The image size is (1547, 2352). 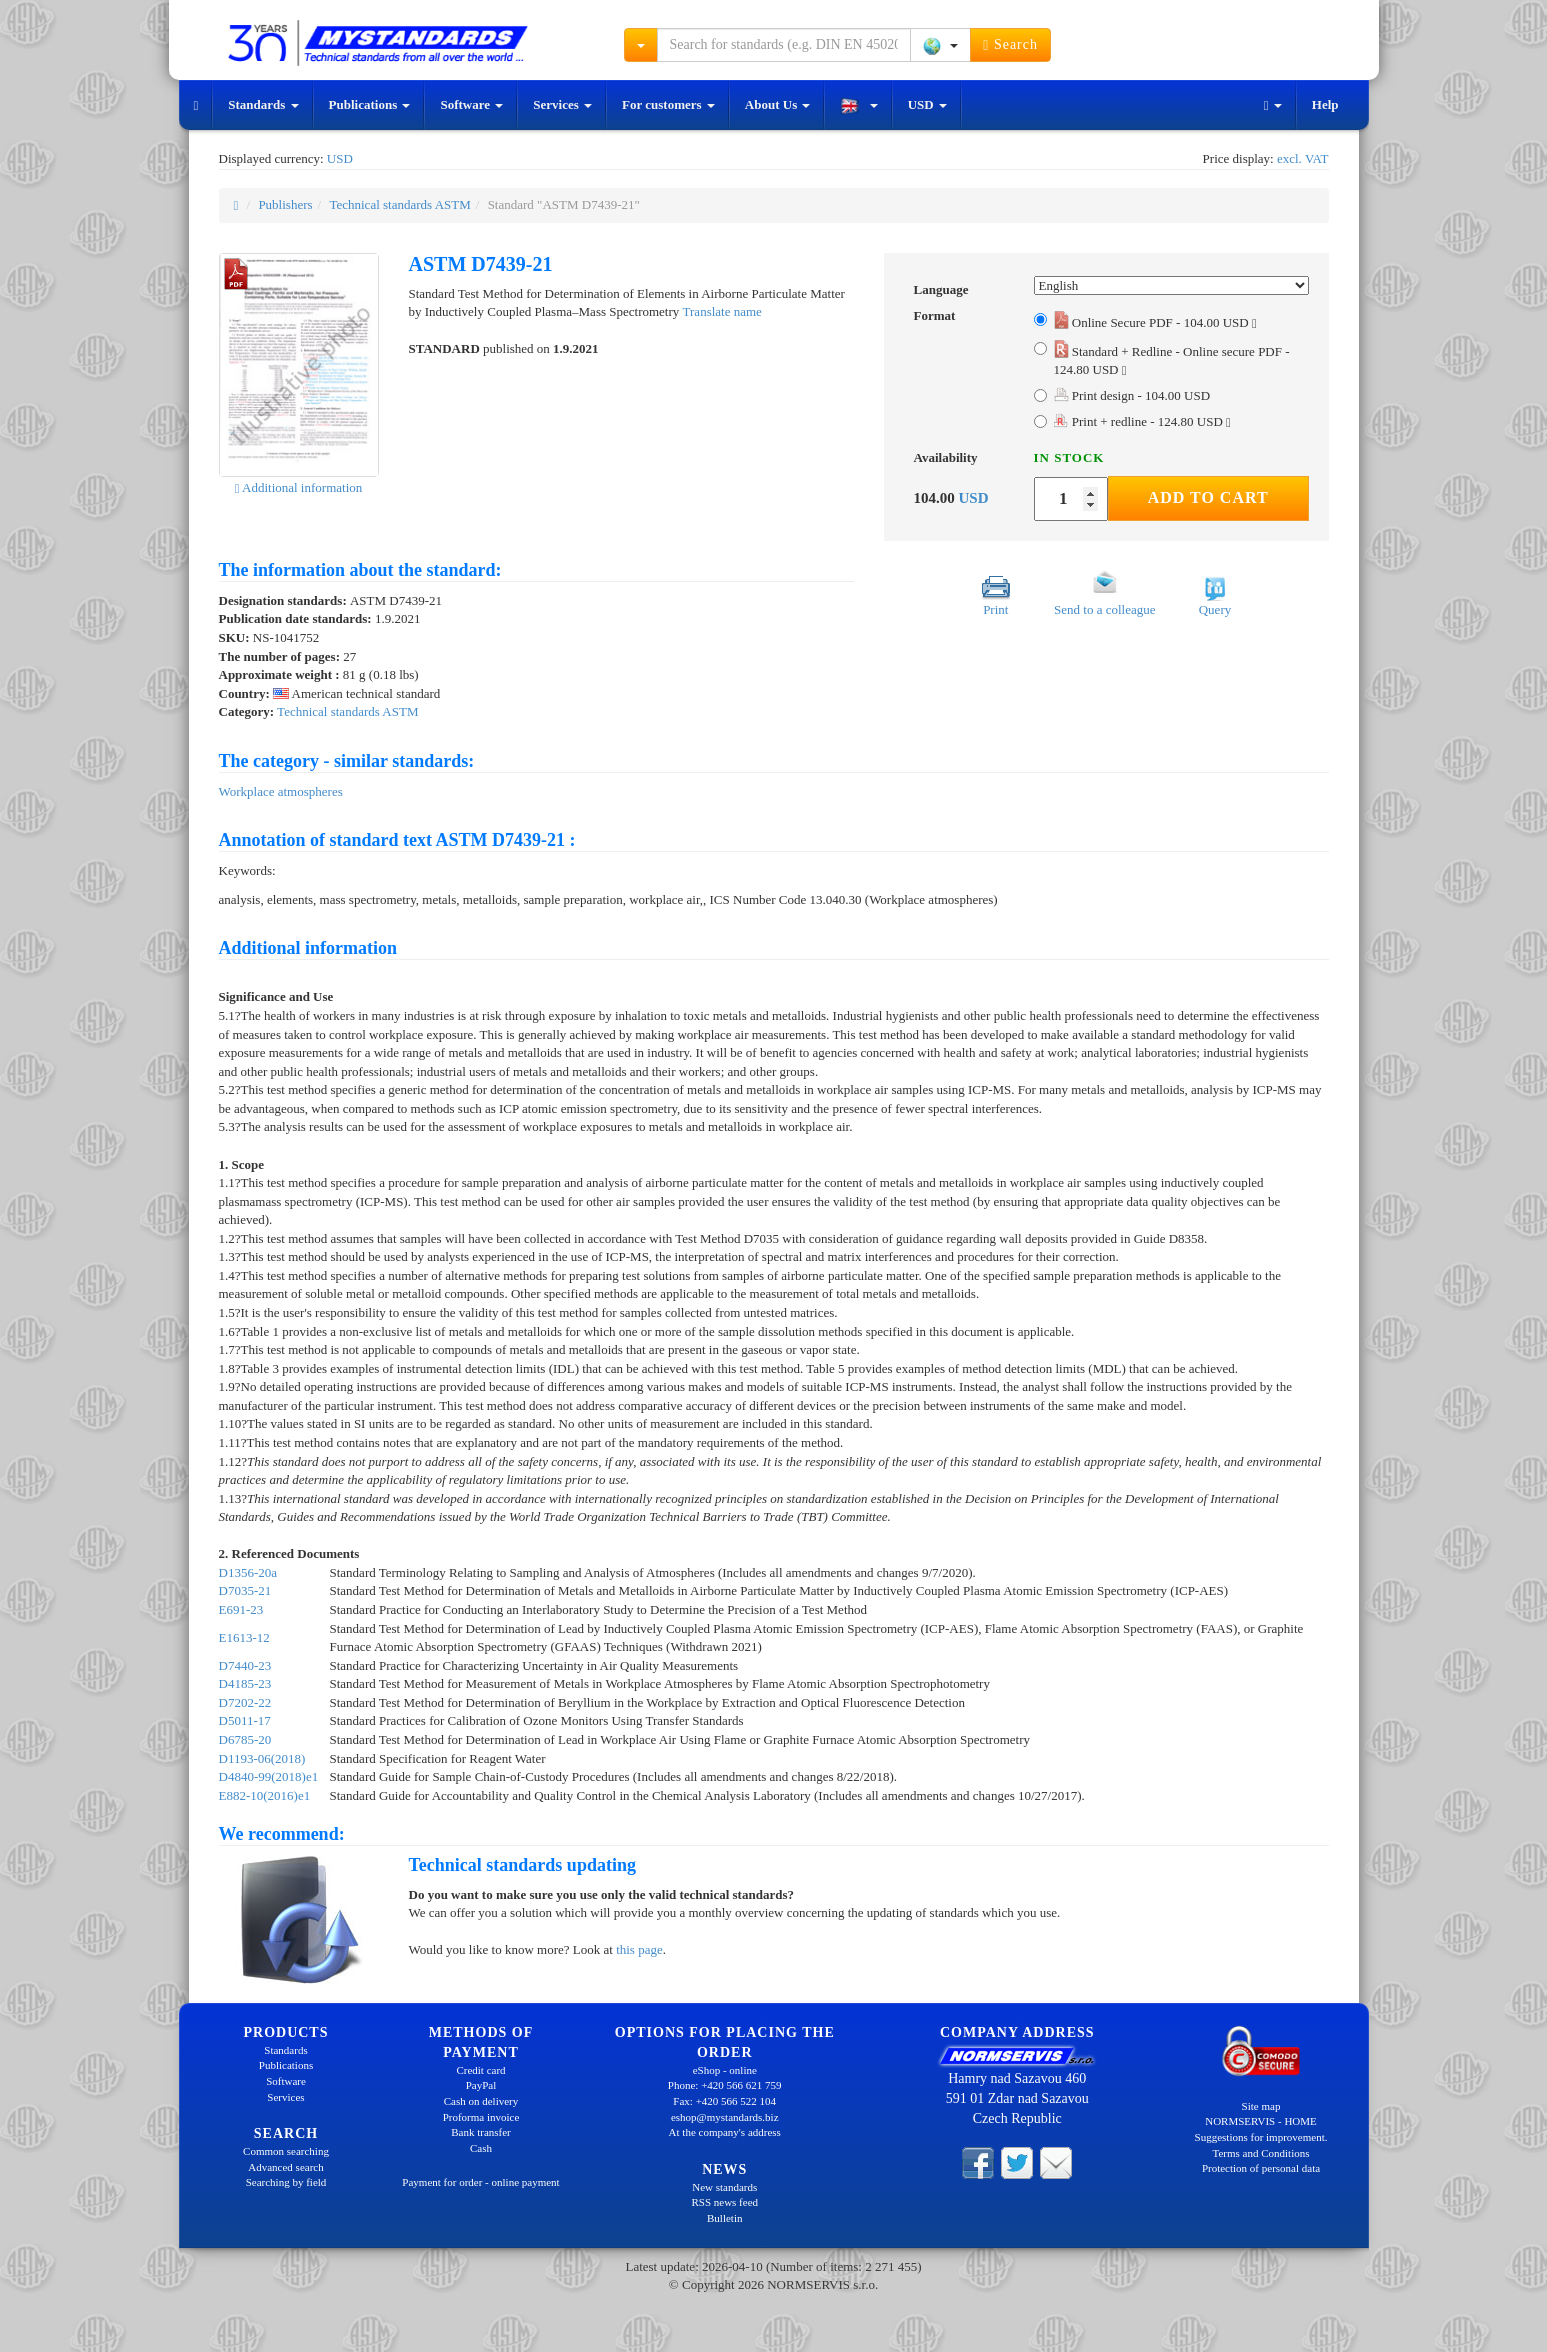 I want to click on E1613-12, so click(x=244, y=1637).